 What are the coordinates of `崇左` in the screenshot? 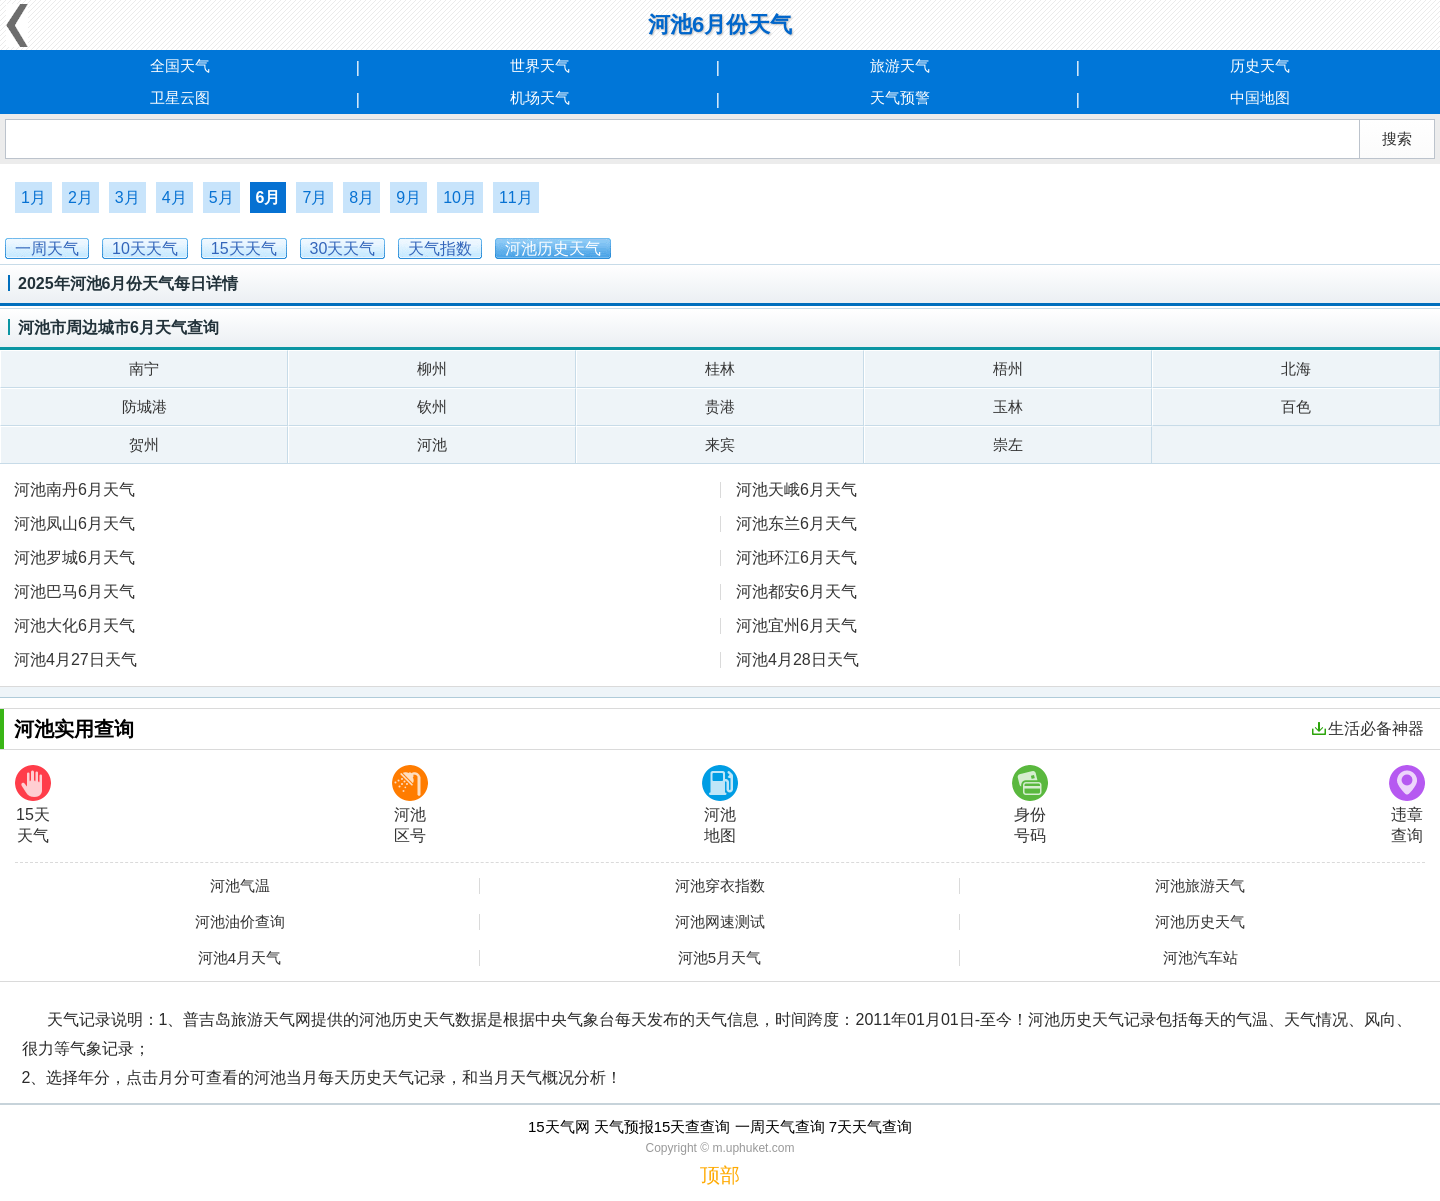 It's located at (1008, 444).